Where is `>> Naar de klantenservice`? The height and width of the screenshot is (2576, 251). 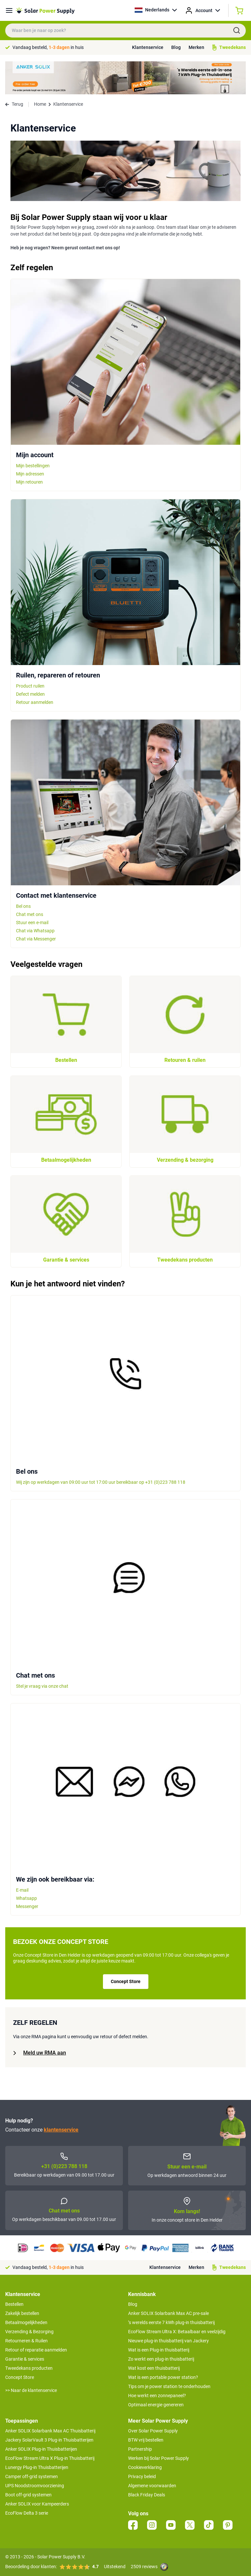
>> Naar de klantenservice is located at coordinates (31, 2390).